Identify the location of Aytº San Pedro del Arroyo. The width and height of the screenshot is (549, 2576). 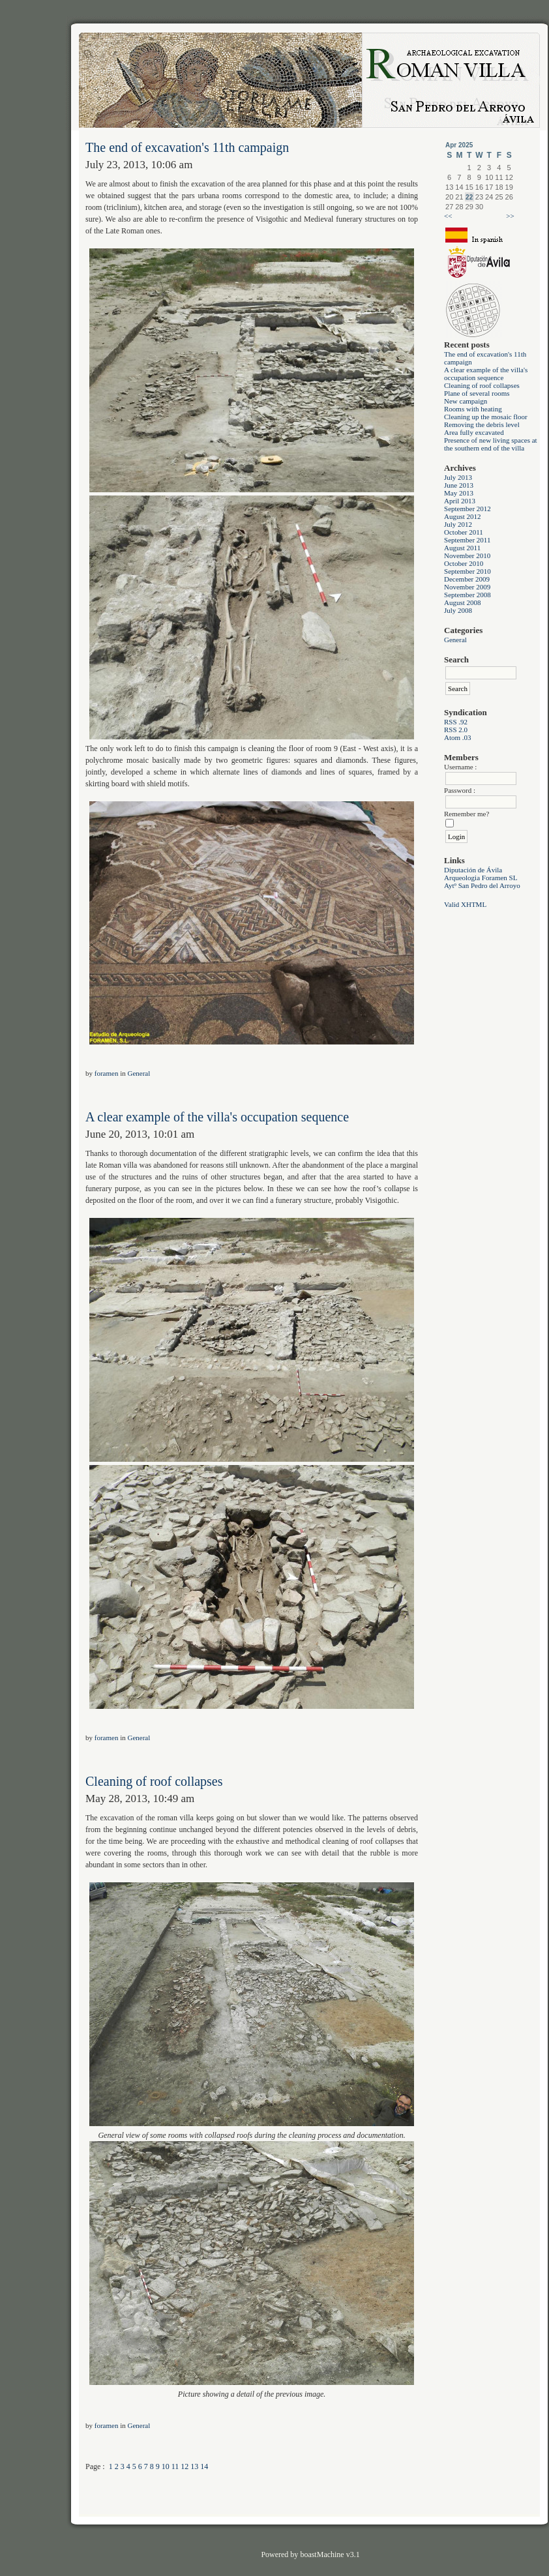
(482, 885).